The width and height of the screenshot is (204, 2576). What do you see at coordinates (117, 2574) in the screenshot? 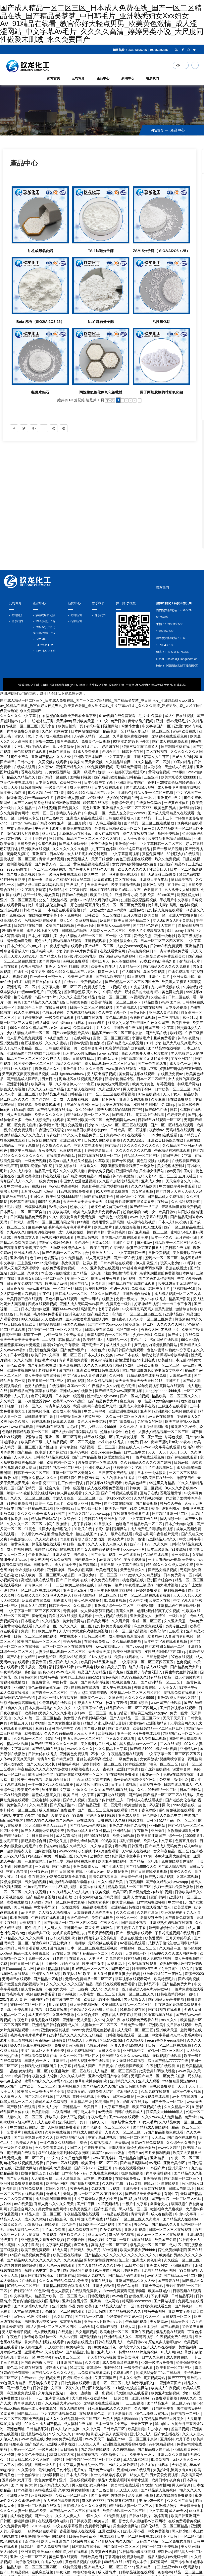
I see `国产最新在线视频` at bounding box center [117, 2574].